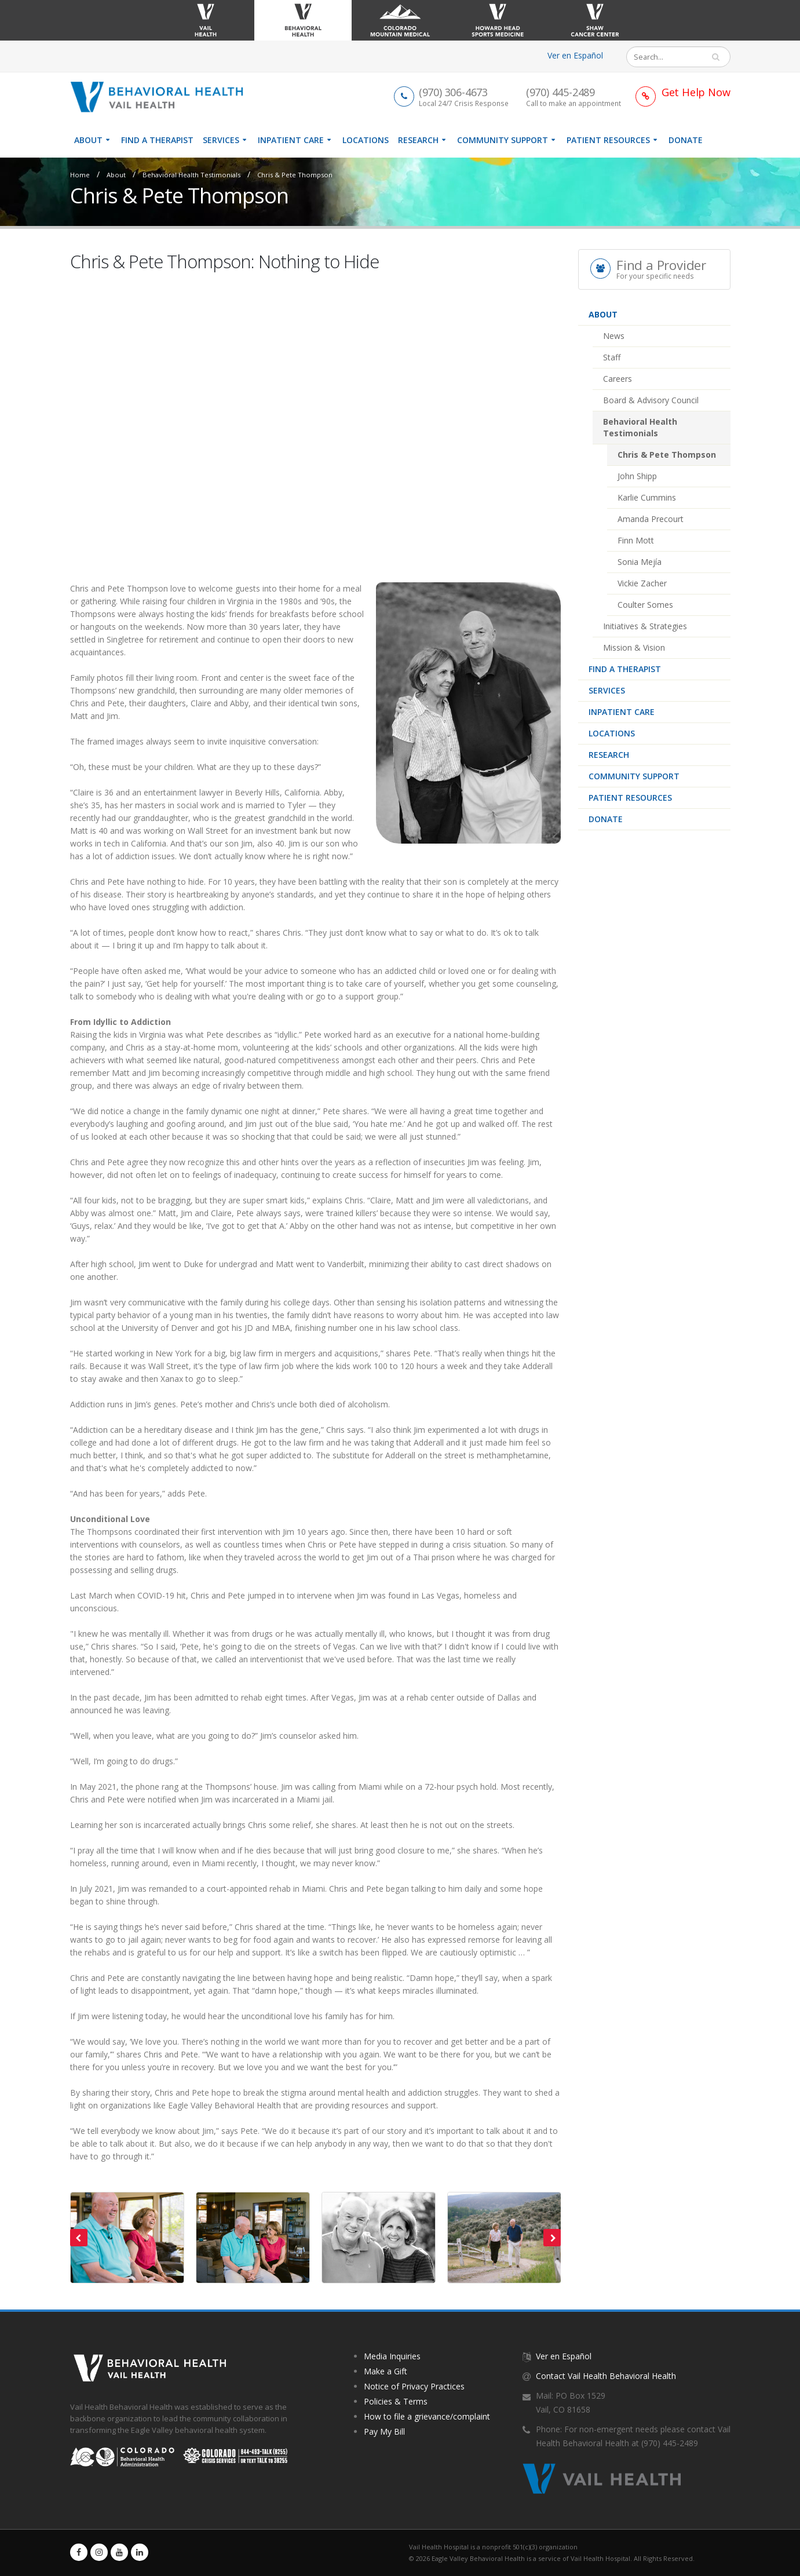 The image size is (800, 2576). Describe the element at coordinates (414, 2386) in the screenshot. I see `Notice of Privacy Practices` at that location.